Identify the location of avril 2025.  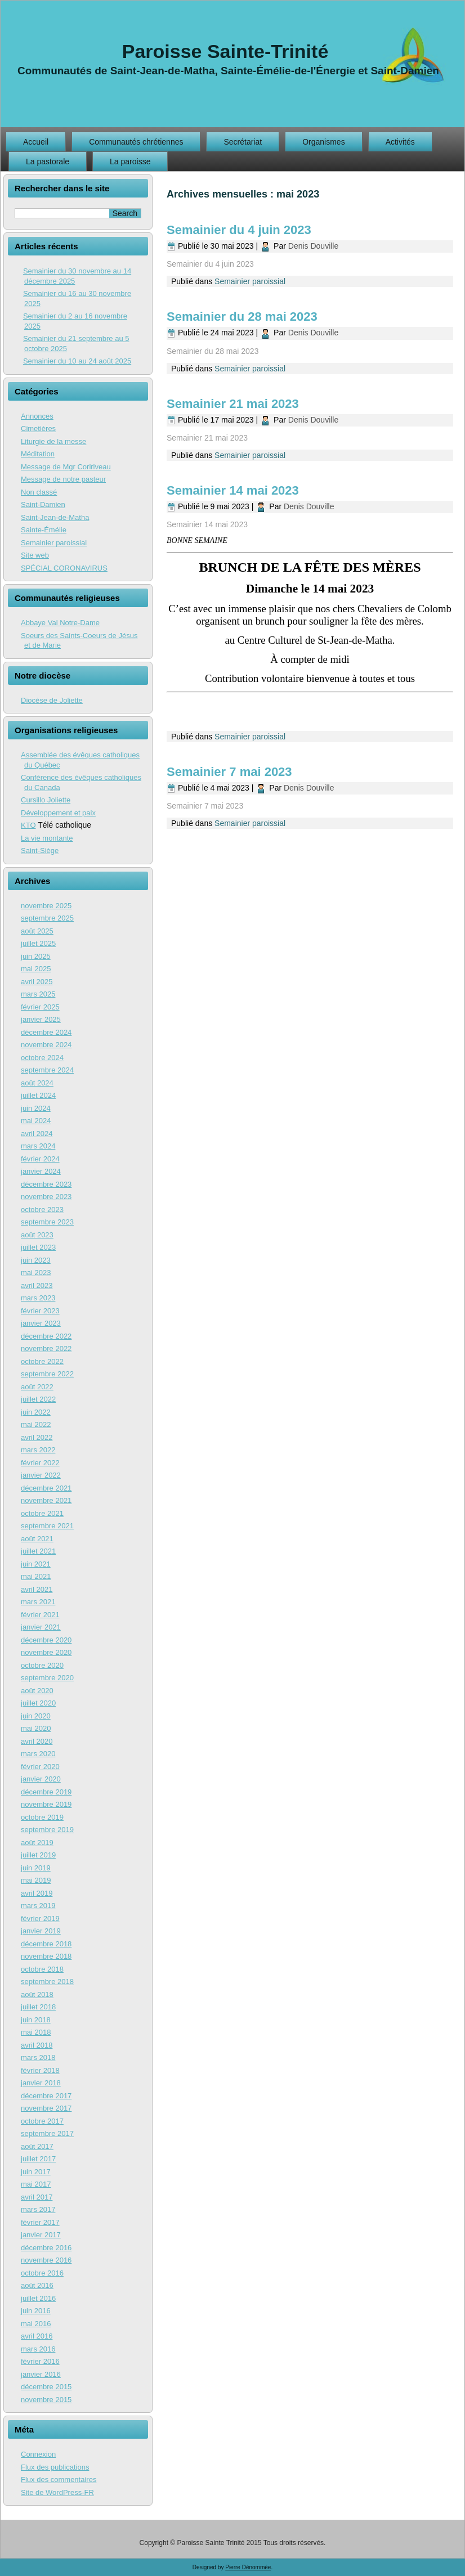
(36, 981).